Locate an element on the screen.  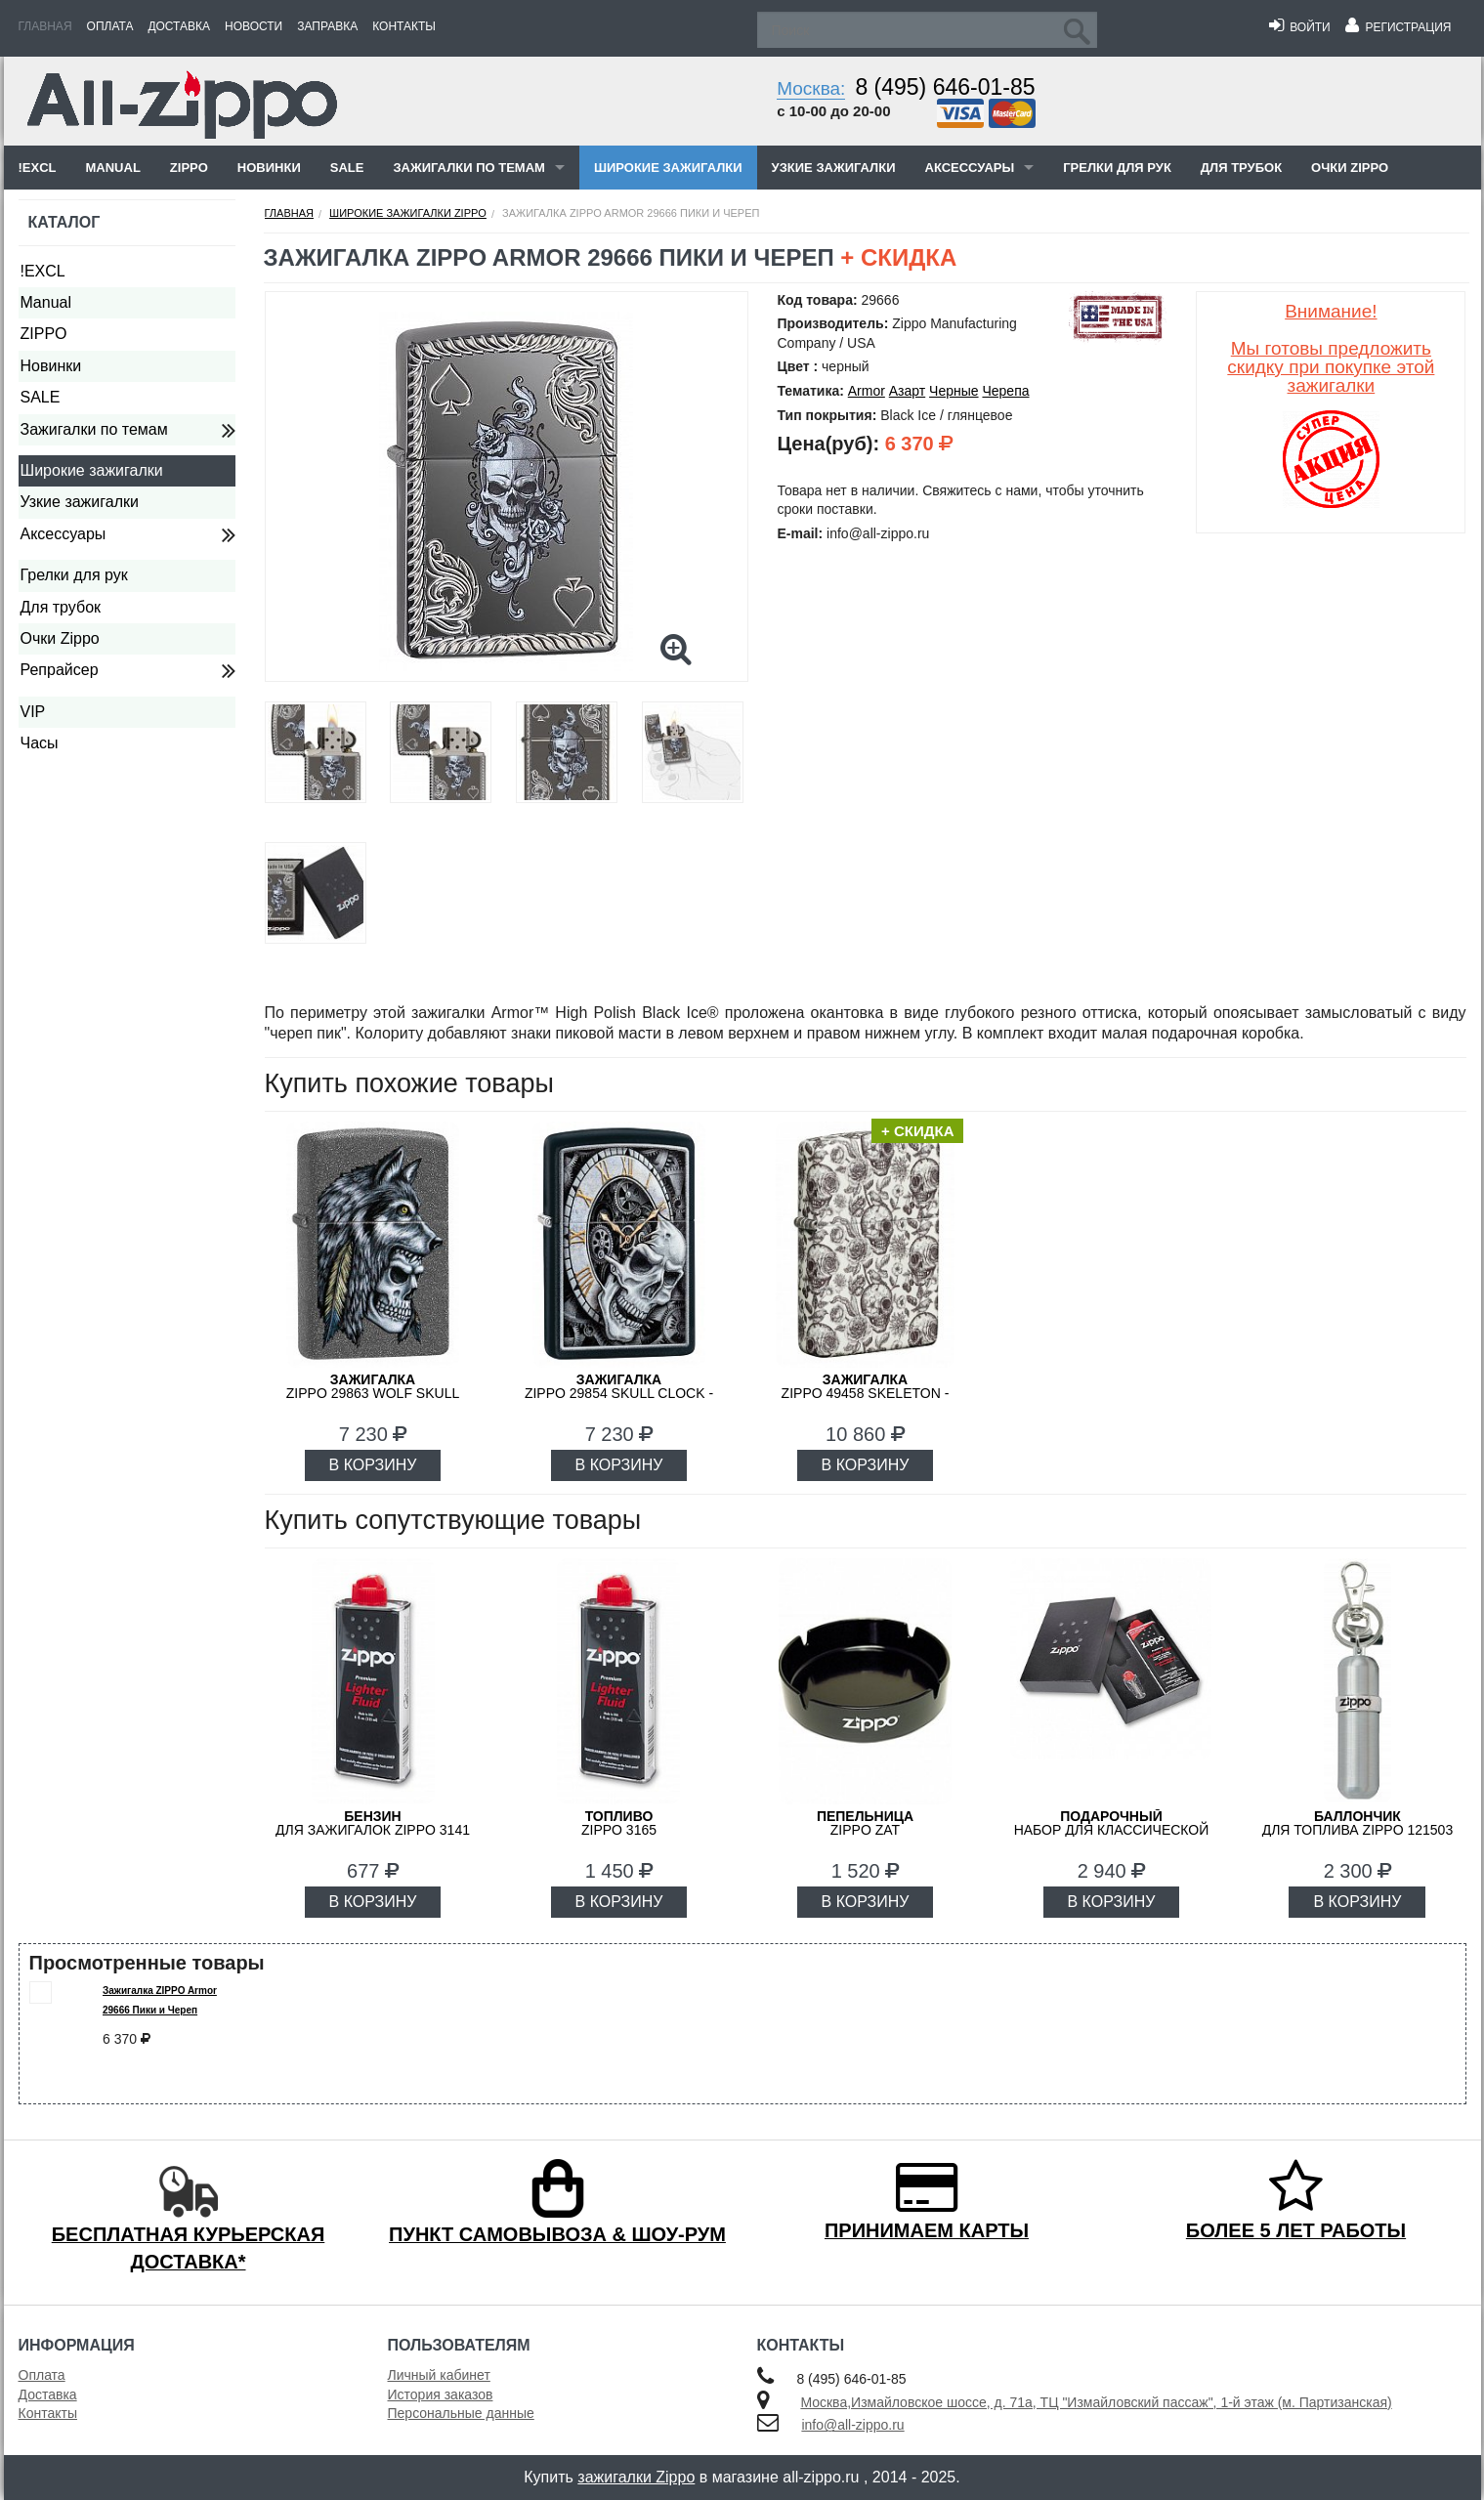
ZIPPO ZAT is located at coordinates (865, 1823).